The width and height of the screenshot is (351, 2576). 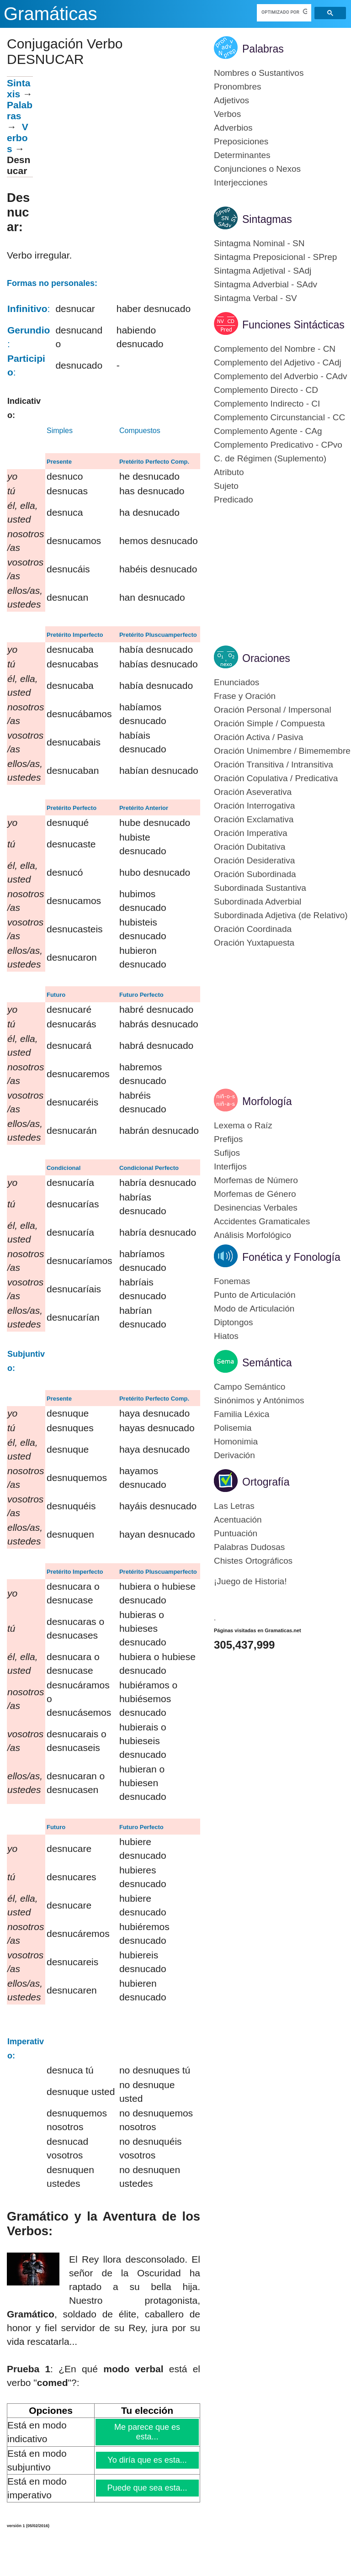 I want to click on Determinantes, so click(x=242, y=155).